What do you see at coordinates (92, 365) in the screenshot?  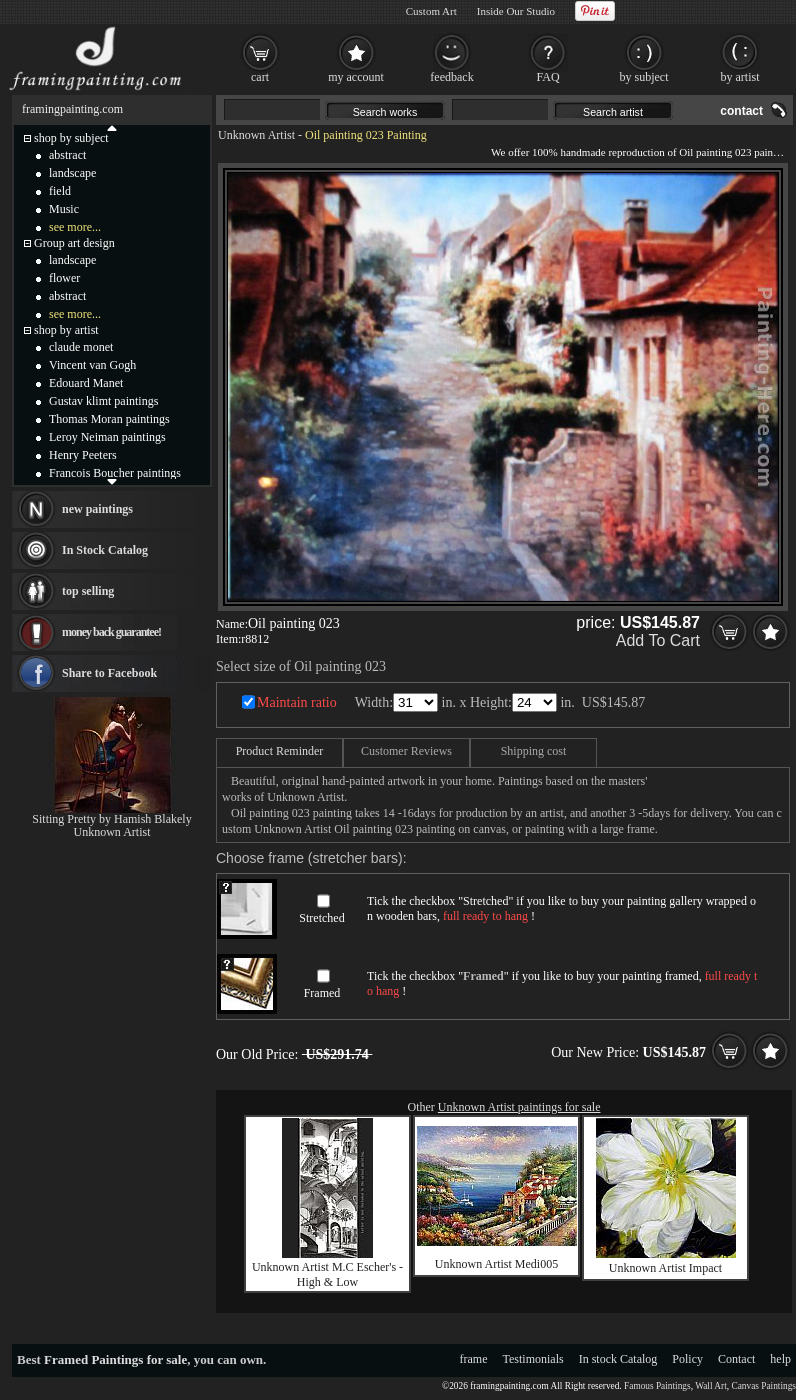 I see `Vincent van Gogh` at bounding box center [92, 365].